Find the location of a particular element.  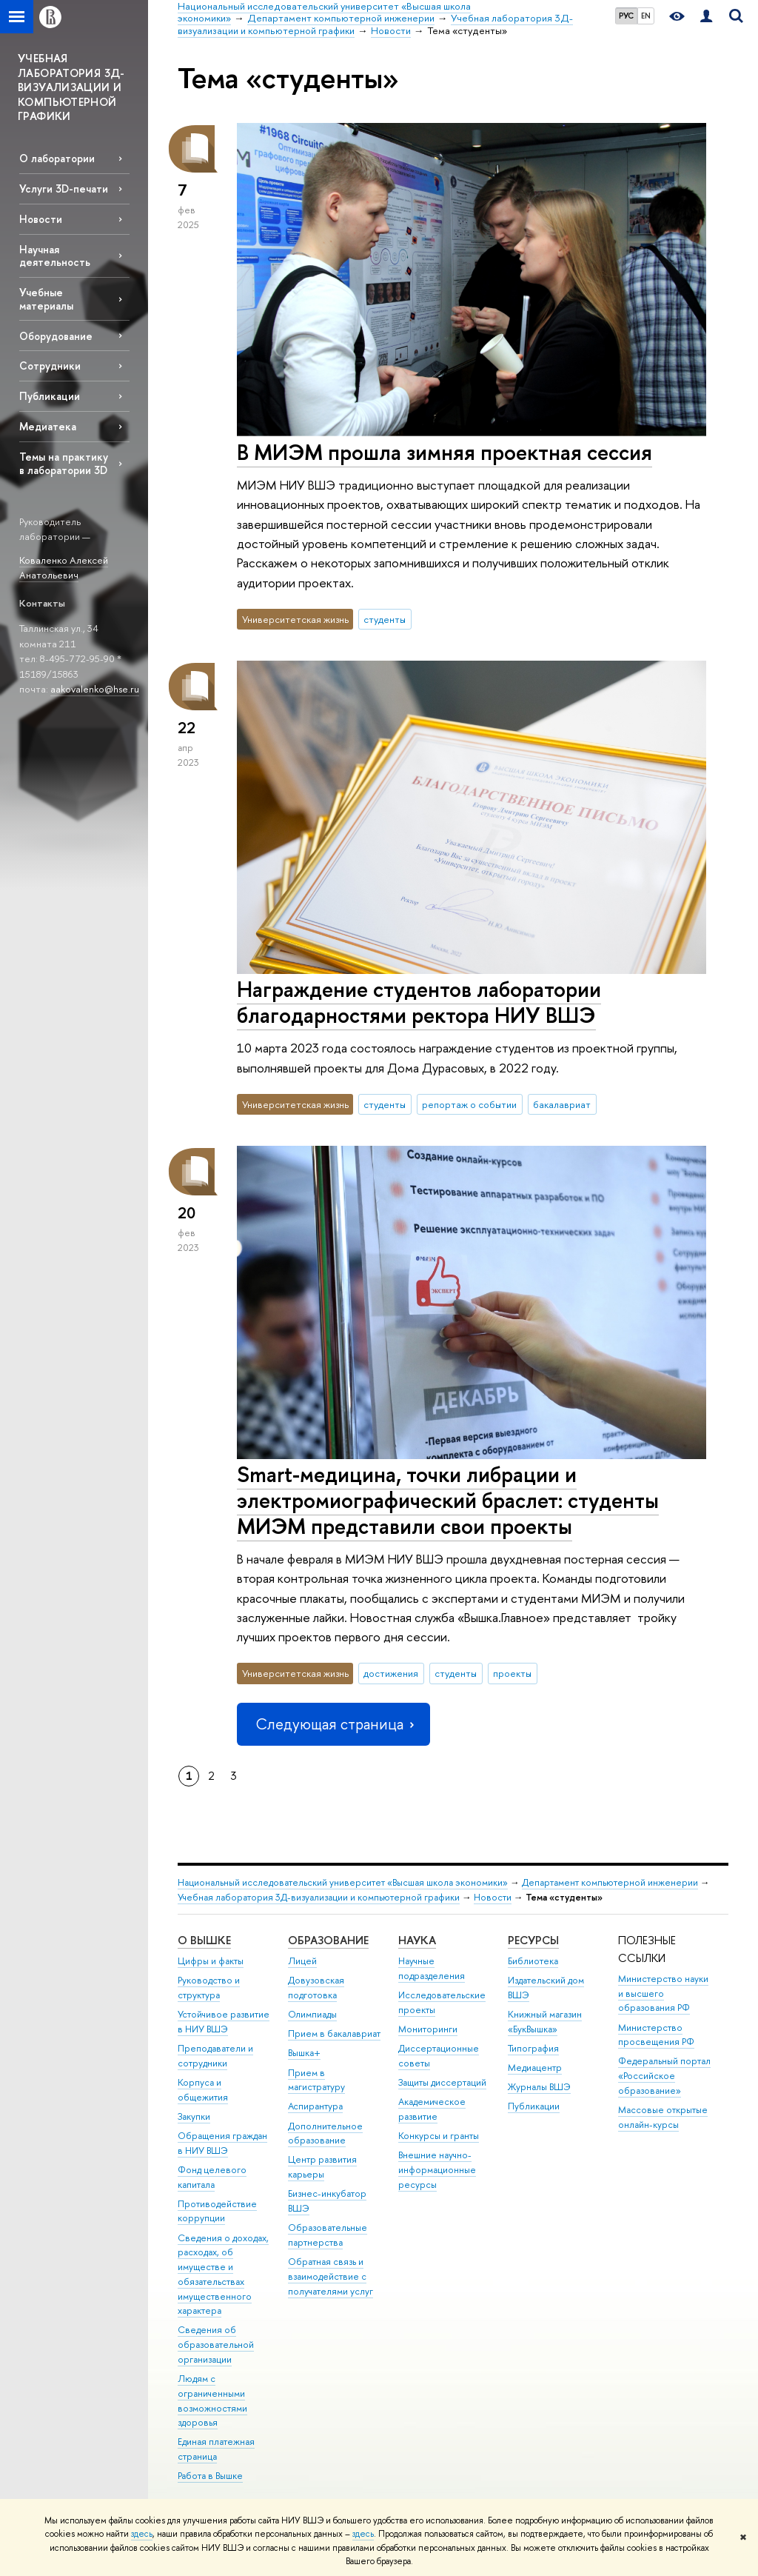

Оборудование is located at coordinates (56, 336).